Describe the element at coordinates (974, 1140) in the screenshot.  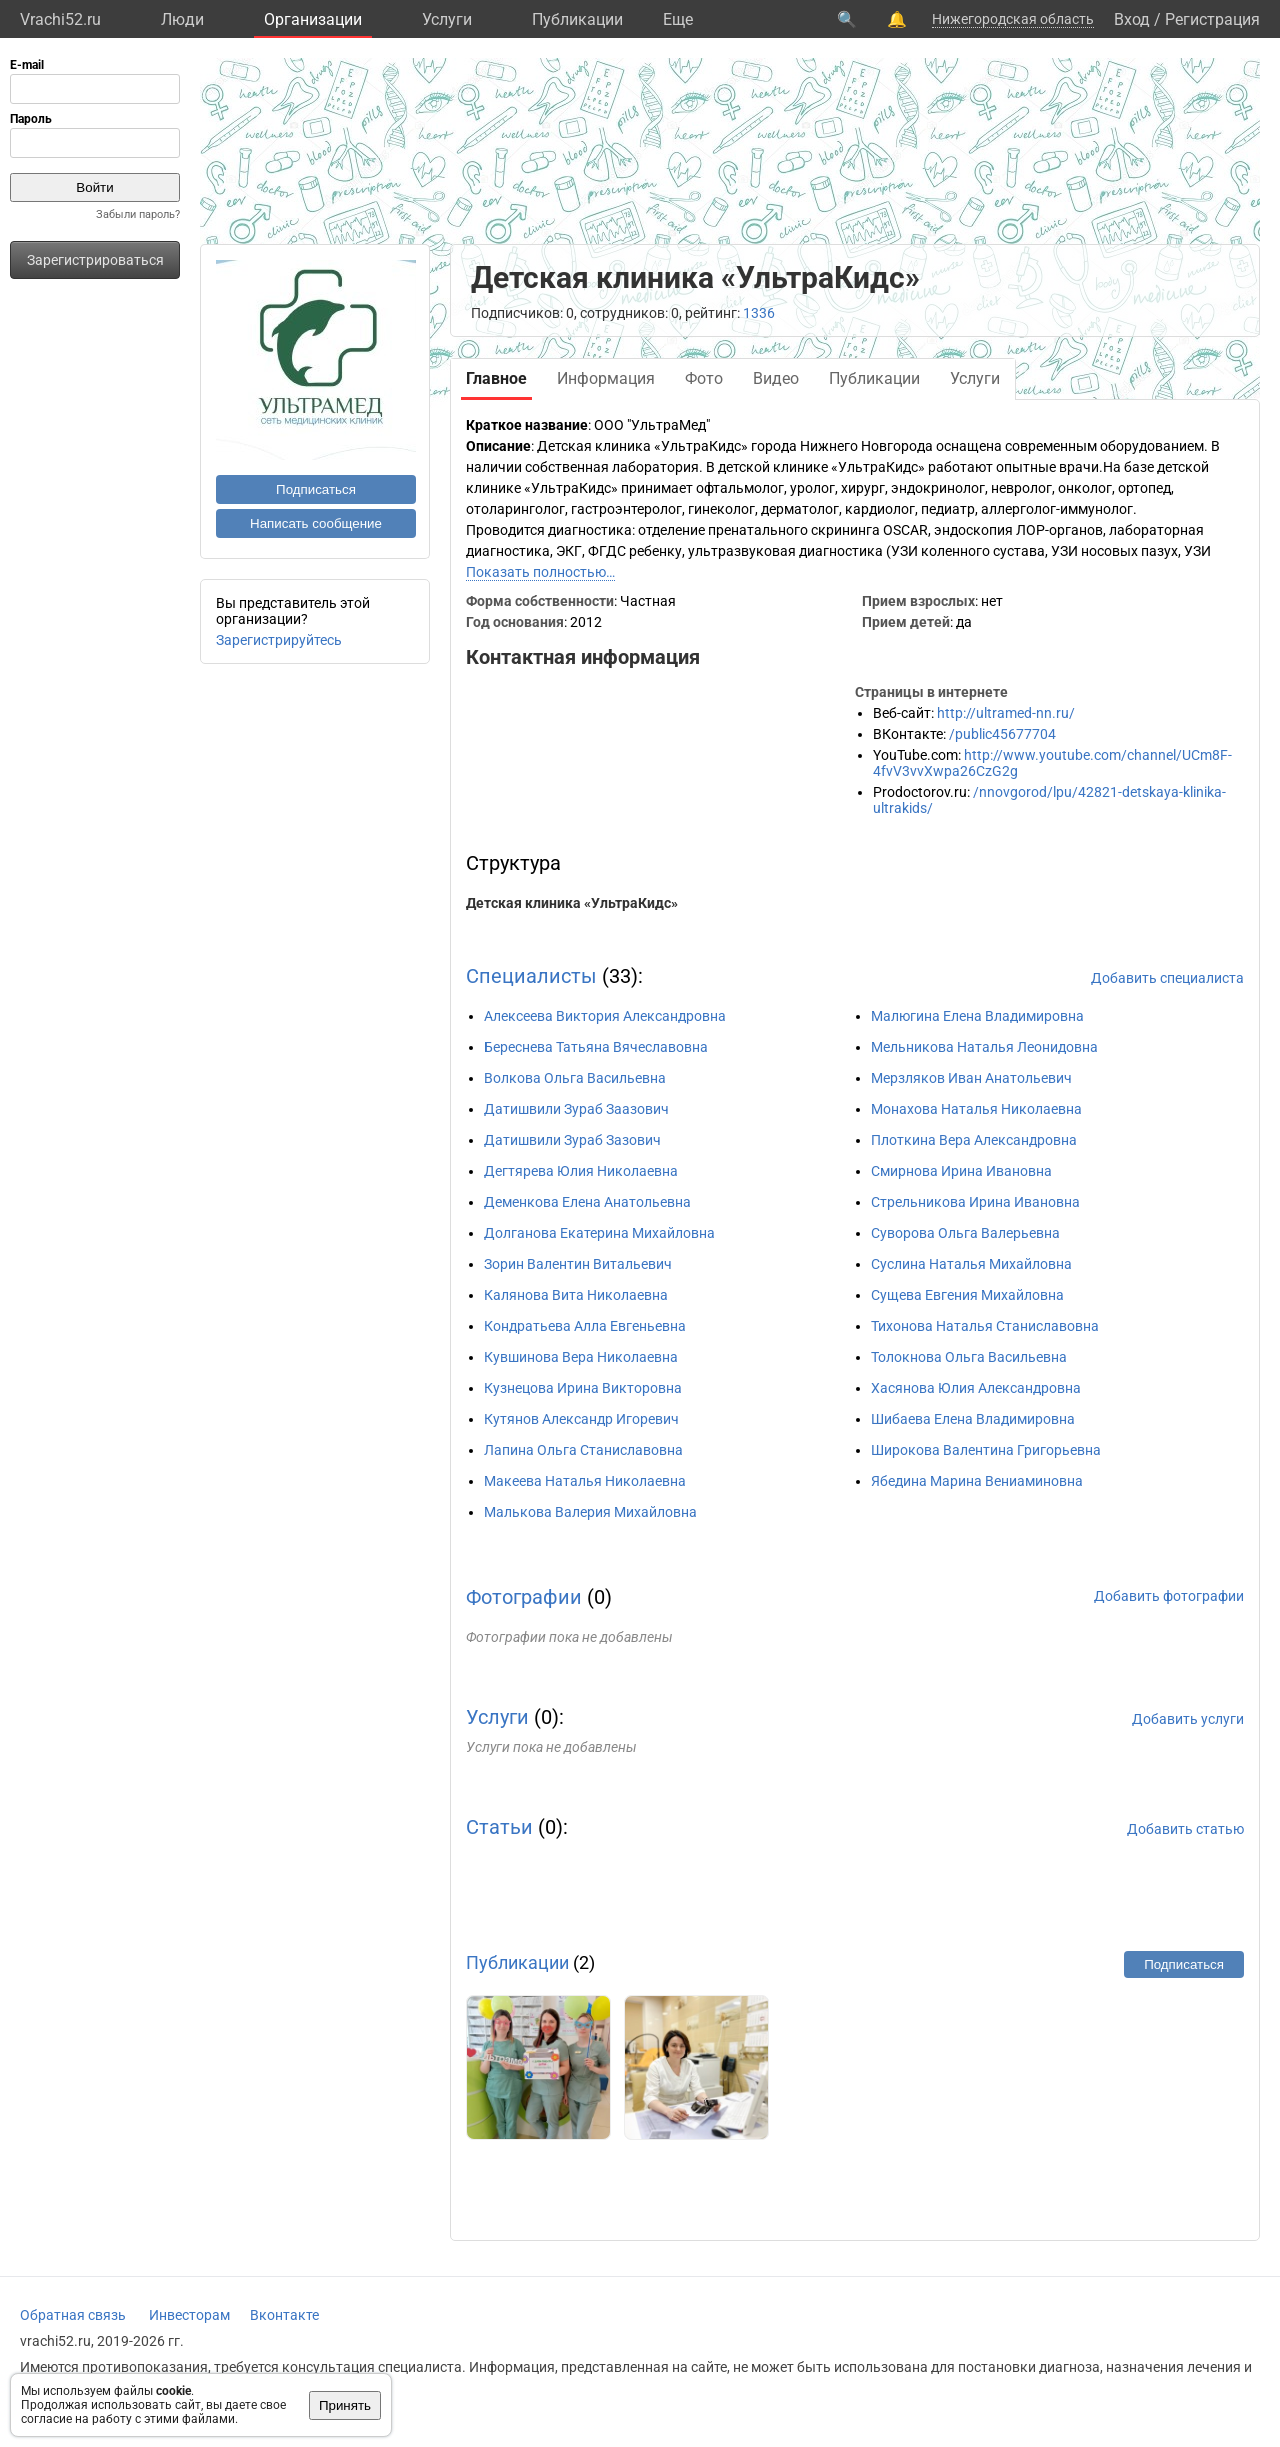
I see `Плоткина Вера Александровна` at that location.